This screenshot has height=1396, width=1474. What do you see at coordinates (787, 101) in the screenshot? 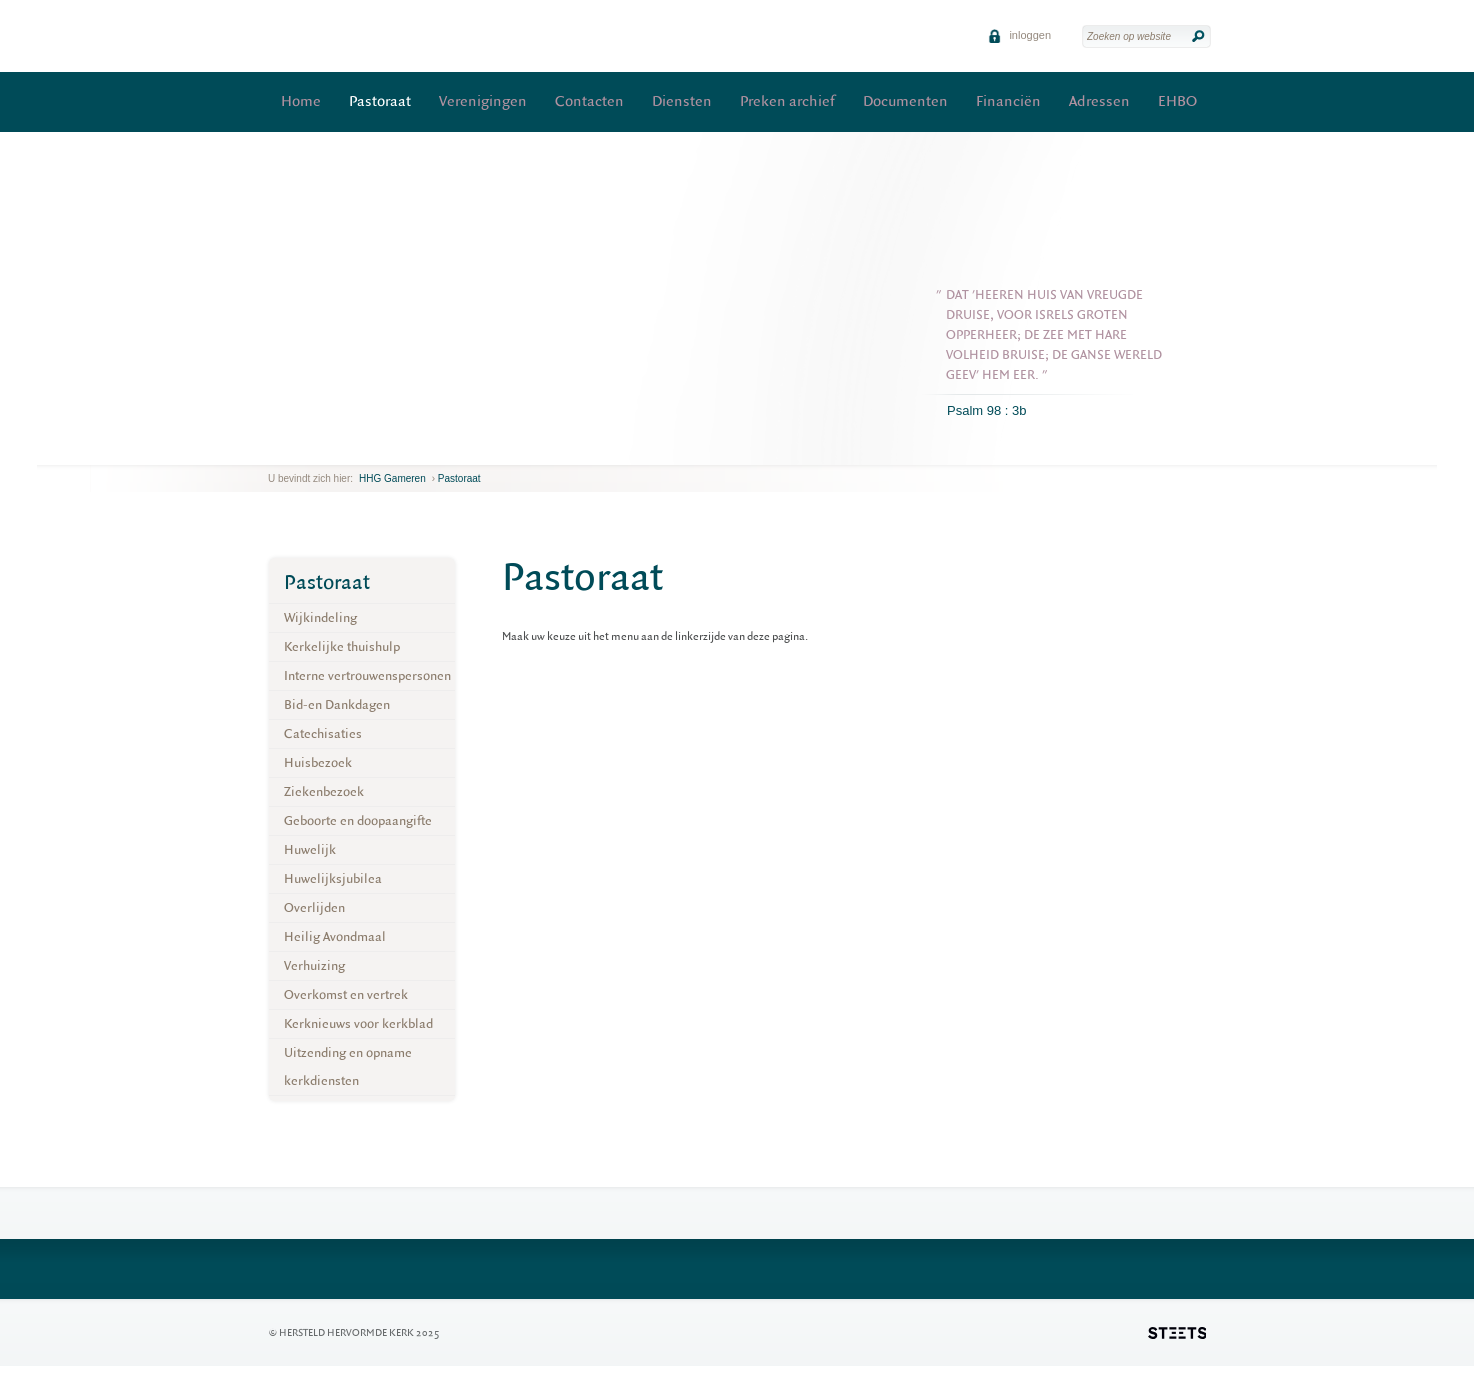
I see `Preken archief` at bounding box center [787, 101].